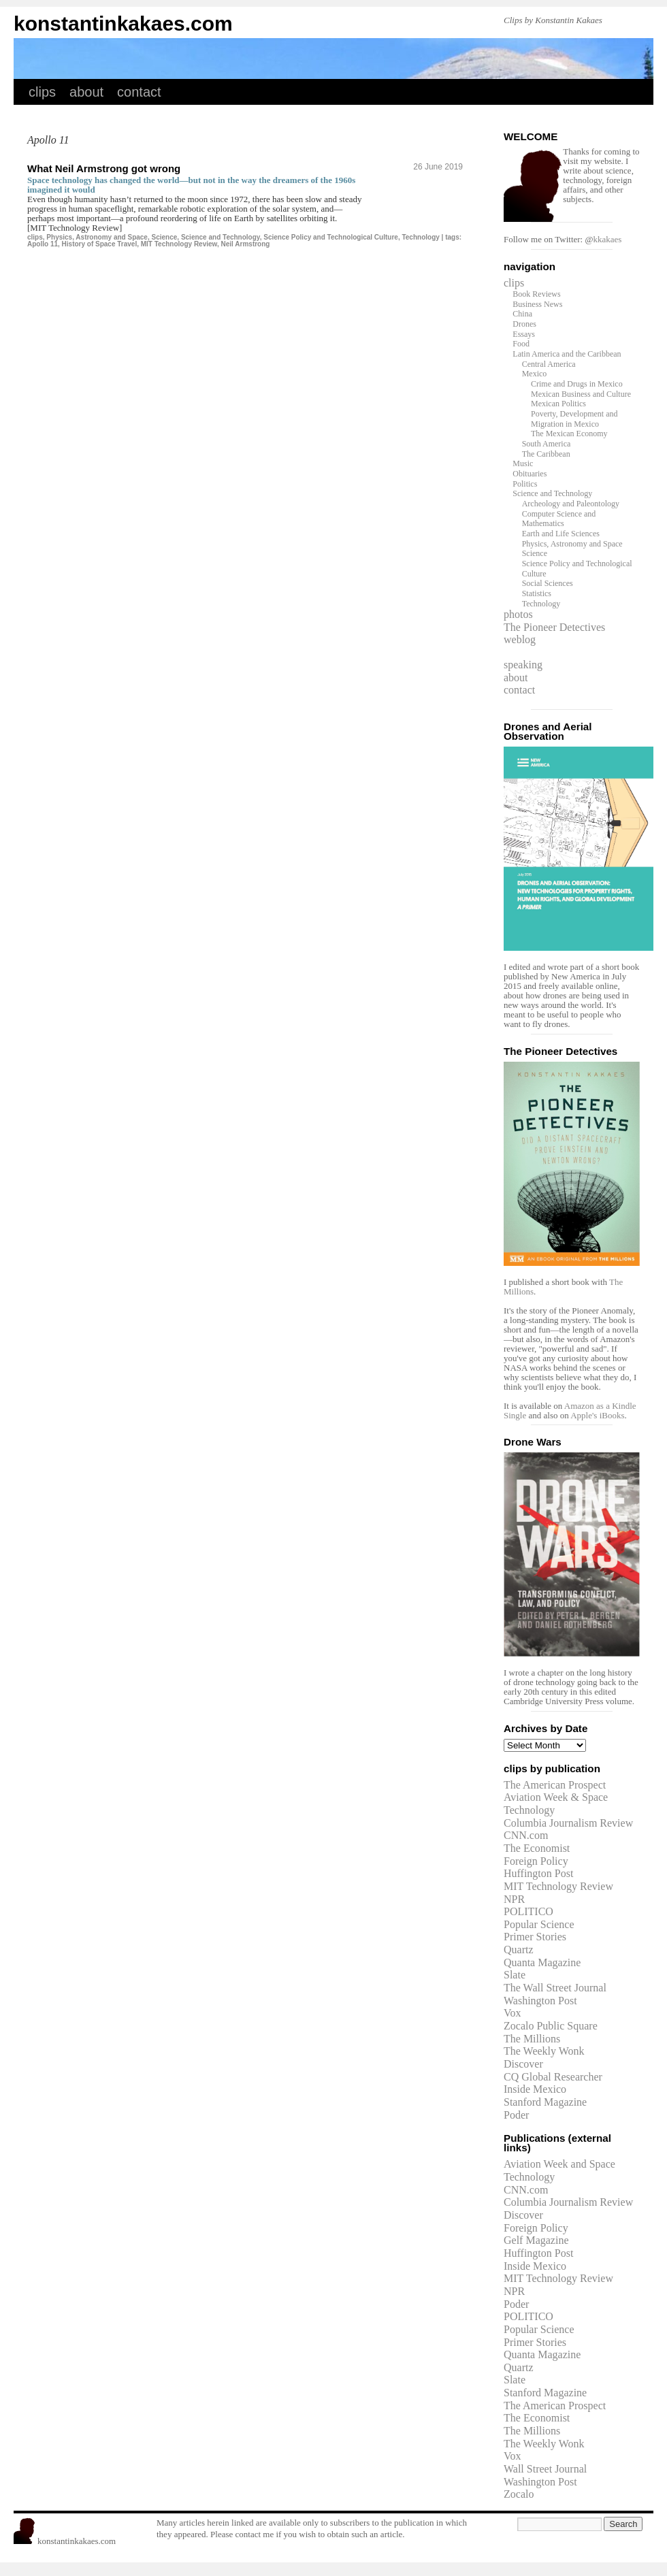  I want to click on Technology, so click(420, 237).